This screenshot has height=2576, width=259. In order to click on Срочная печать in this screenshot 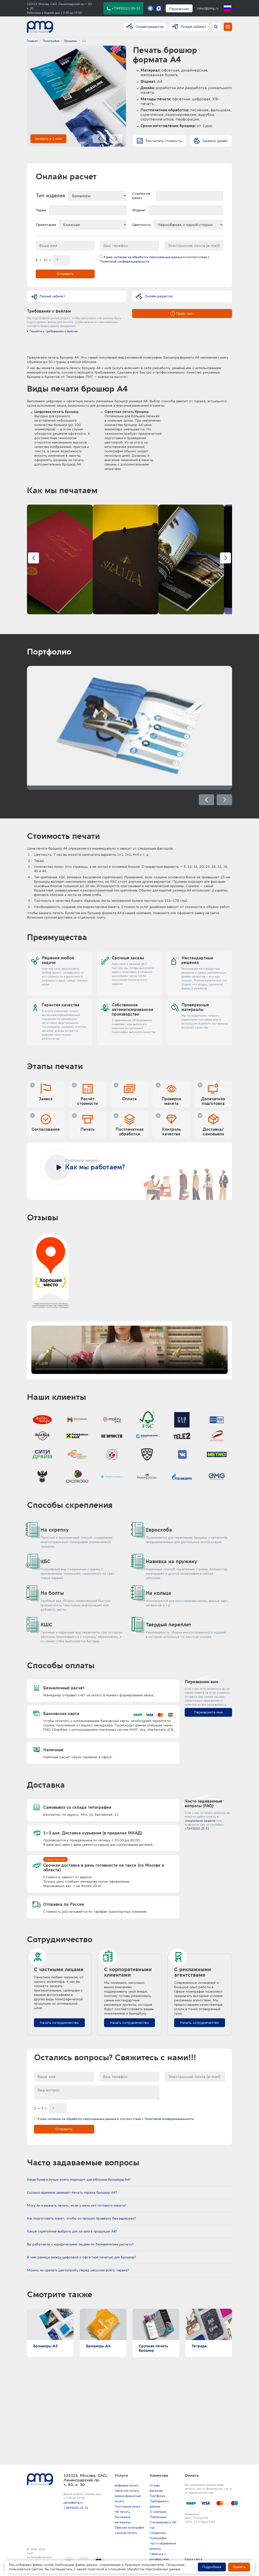, I will do `click(126, 2533)`.